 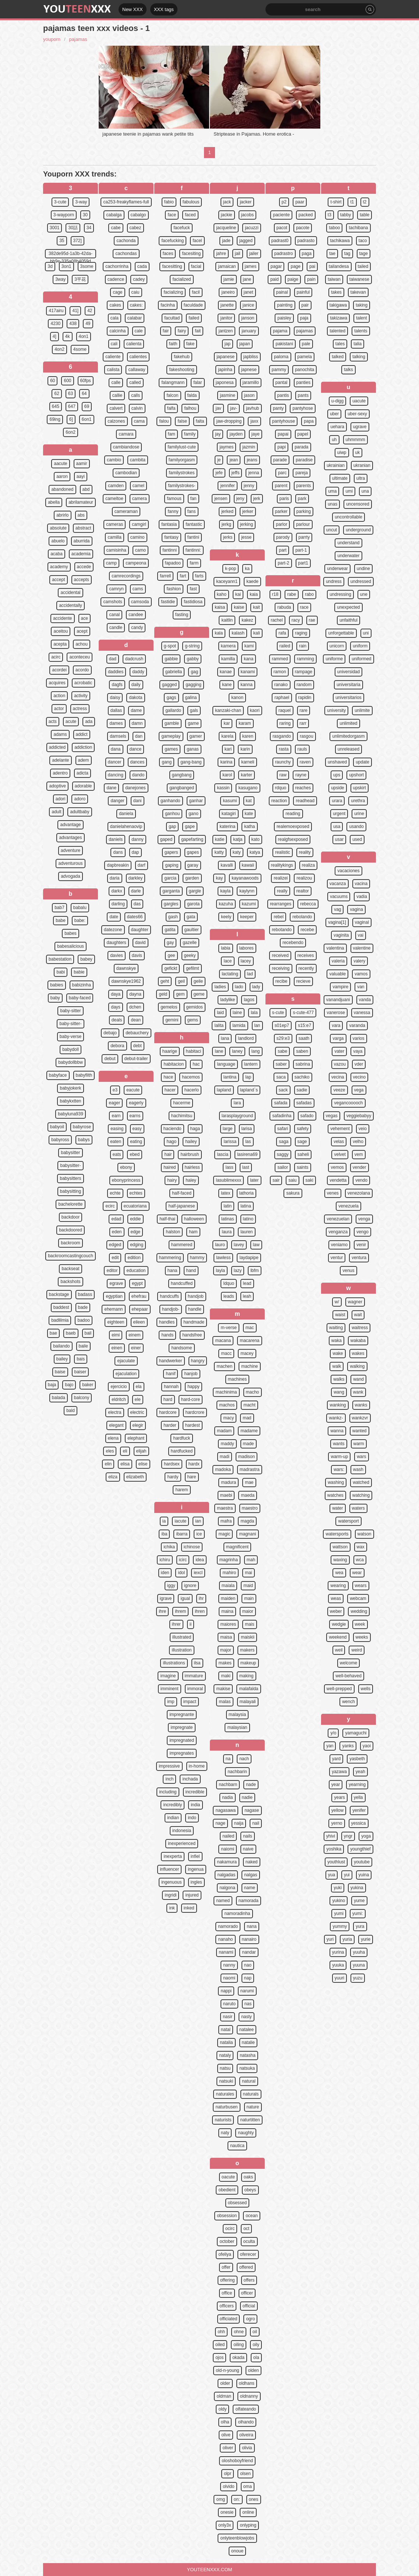 I want to click on aacute, so click(x=60, y=463).